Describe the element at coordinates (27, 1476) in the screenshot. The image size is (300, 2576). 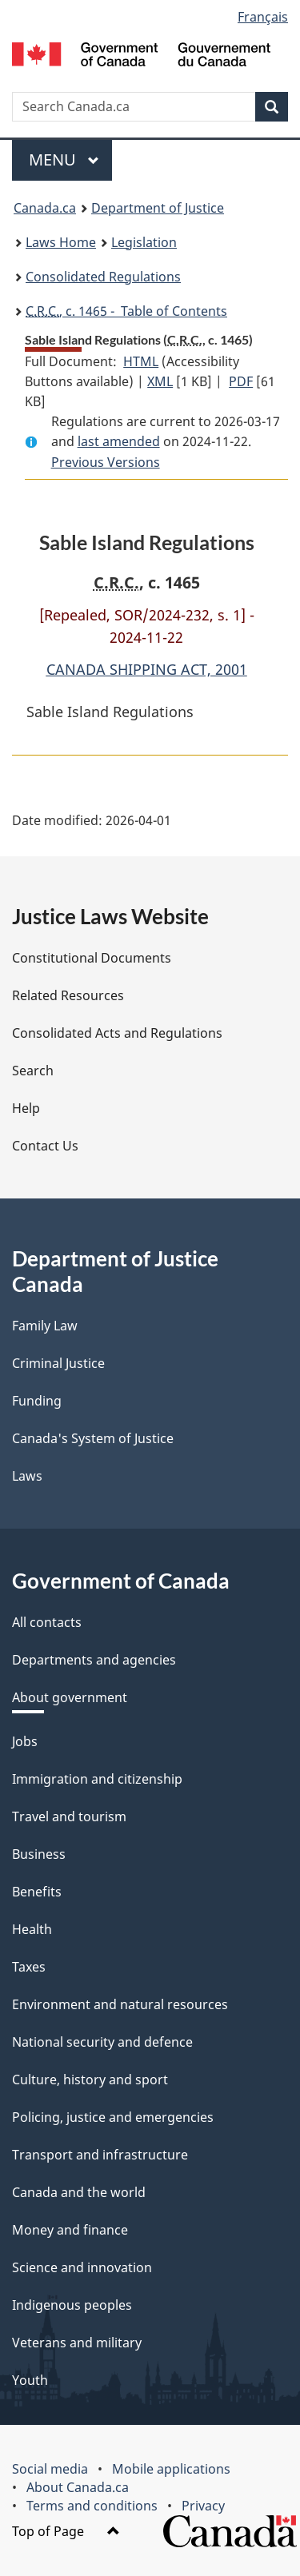
I see `Laws` at that location.